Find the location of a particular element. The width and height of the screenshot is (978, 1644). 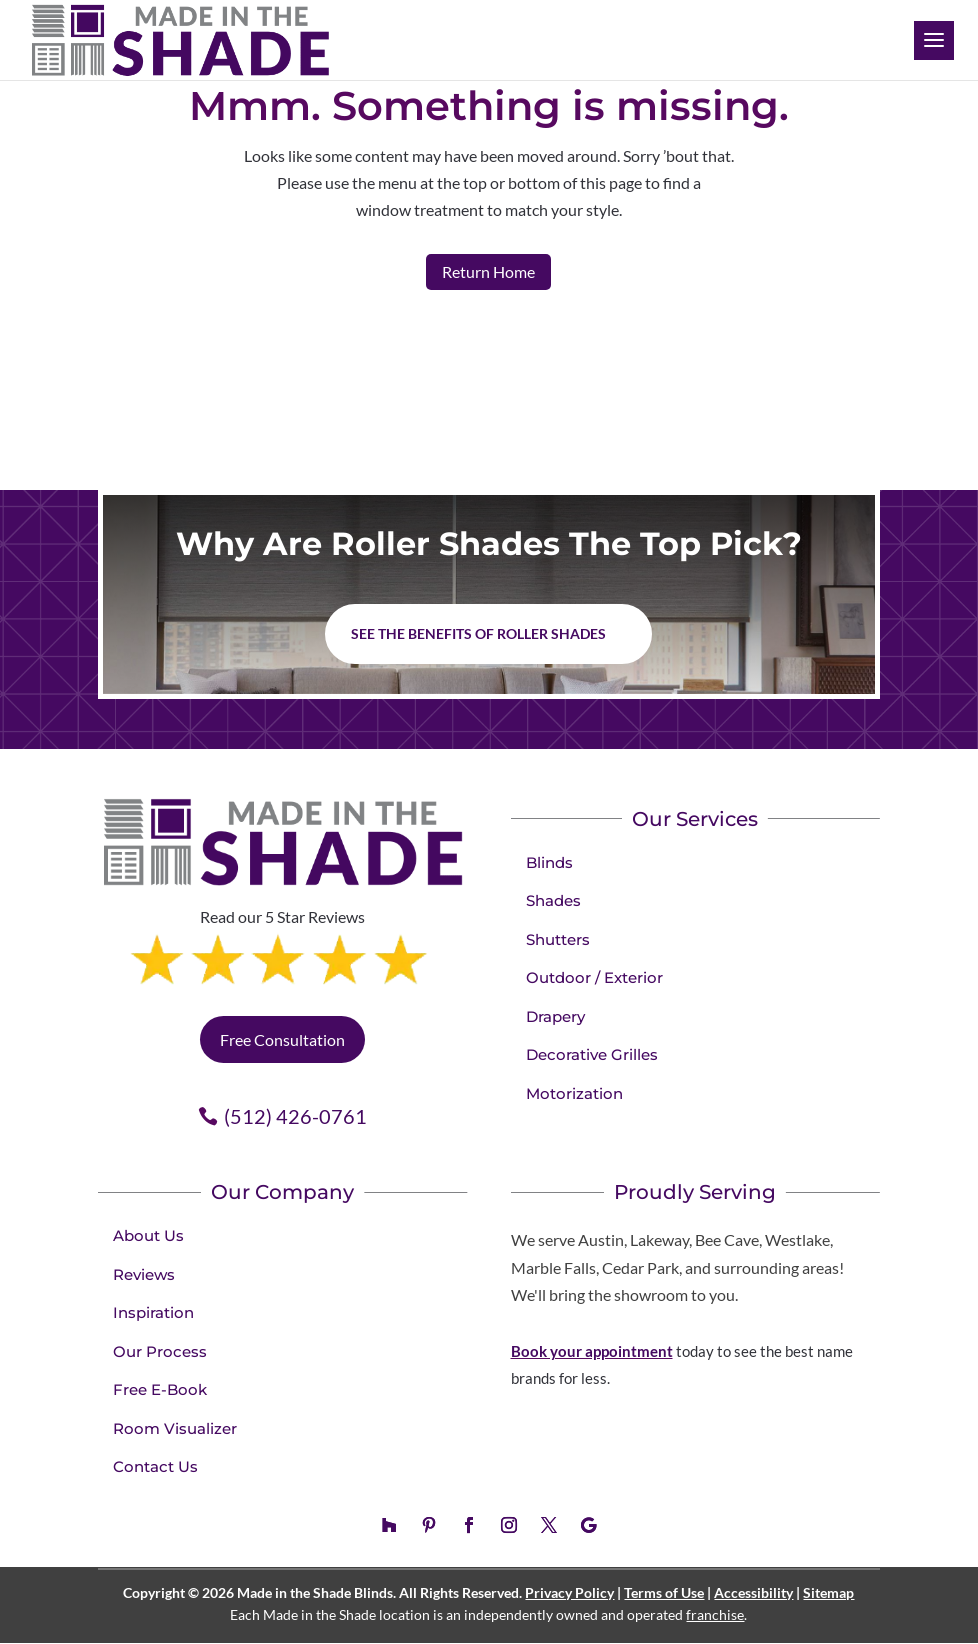

About Us is located at coordinates (148, 1235).